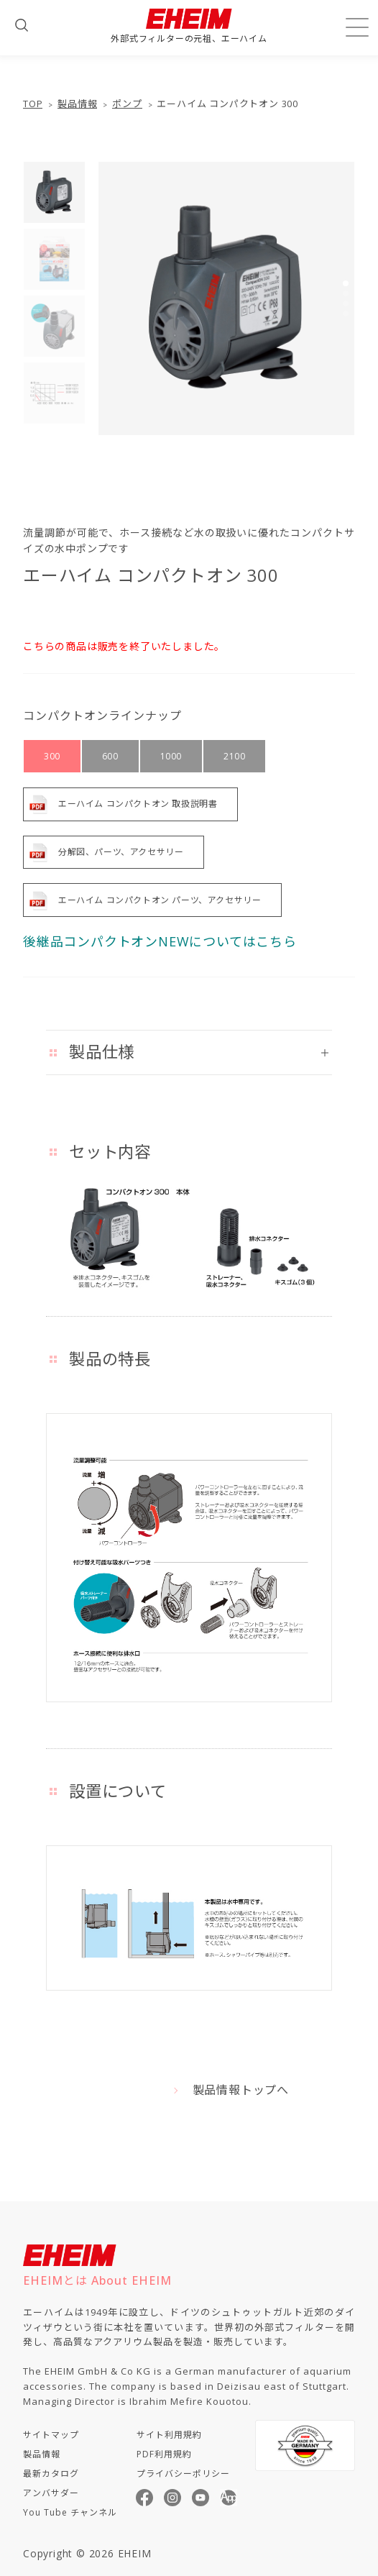  What do you see at coordinates (120, 852) in the screenshot?
I see `分解図、パーツ、アクセサリー` at bounding box center [120, 852].